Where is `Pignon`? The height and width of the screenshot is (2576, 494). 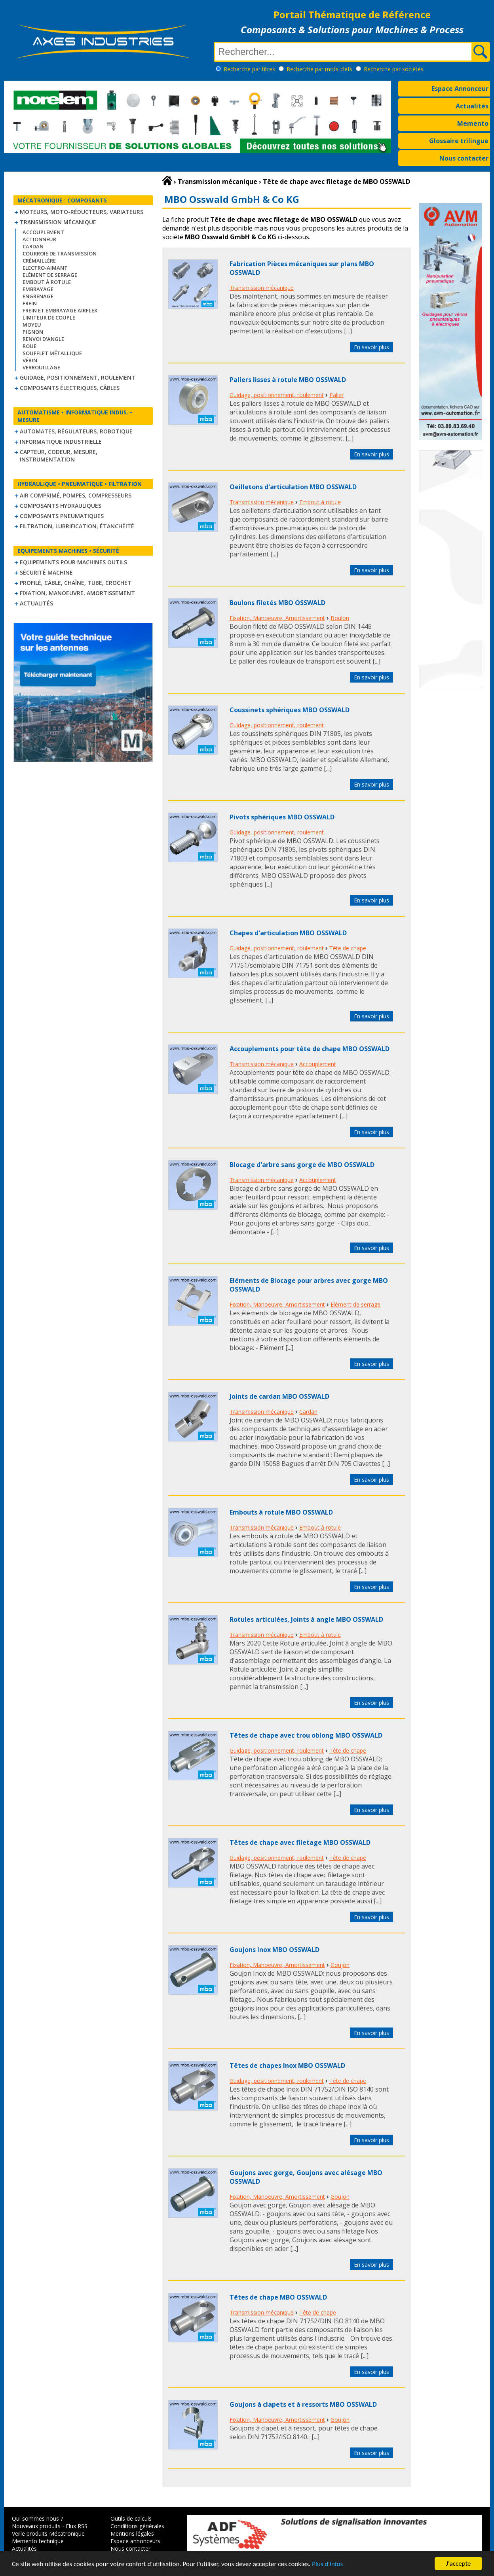
Pignon is located at coordinates (33, 331).